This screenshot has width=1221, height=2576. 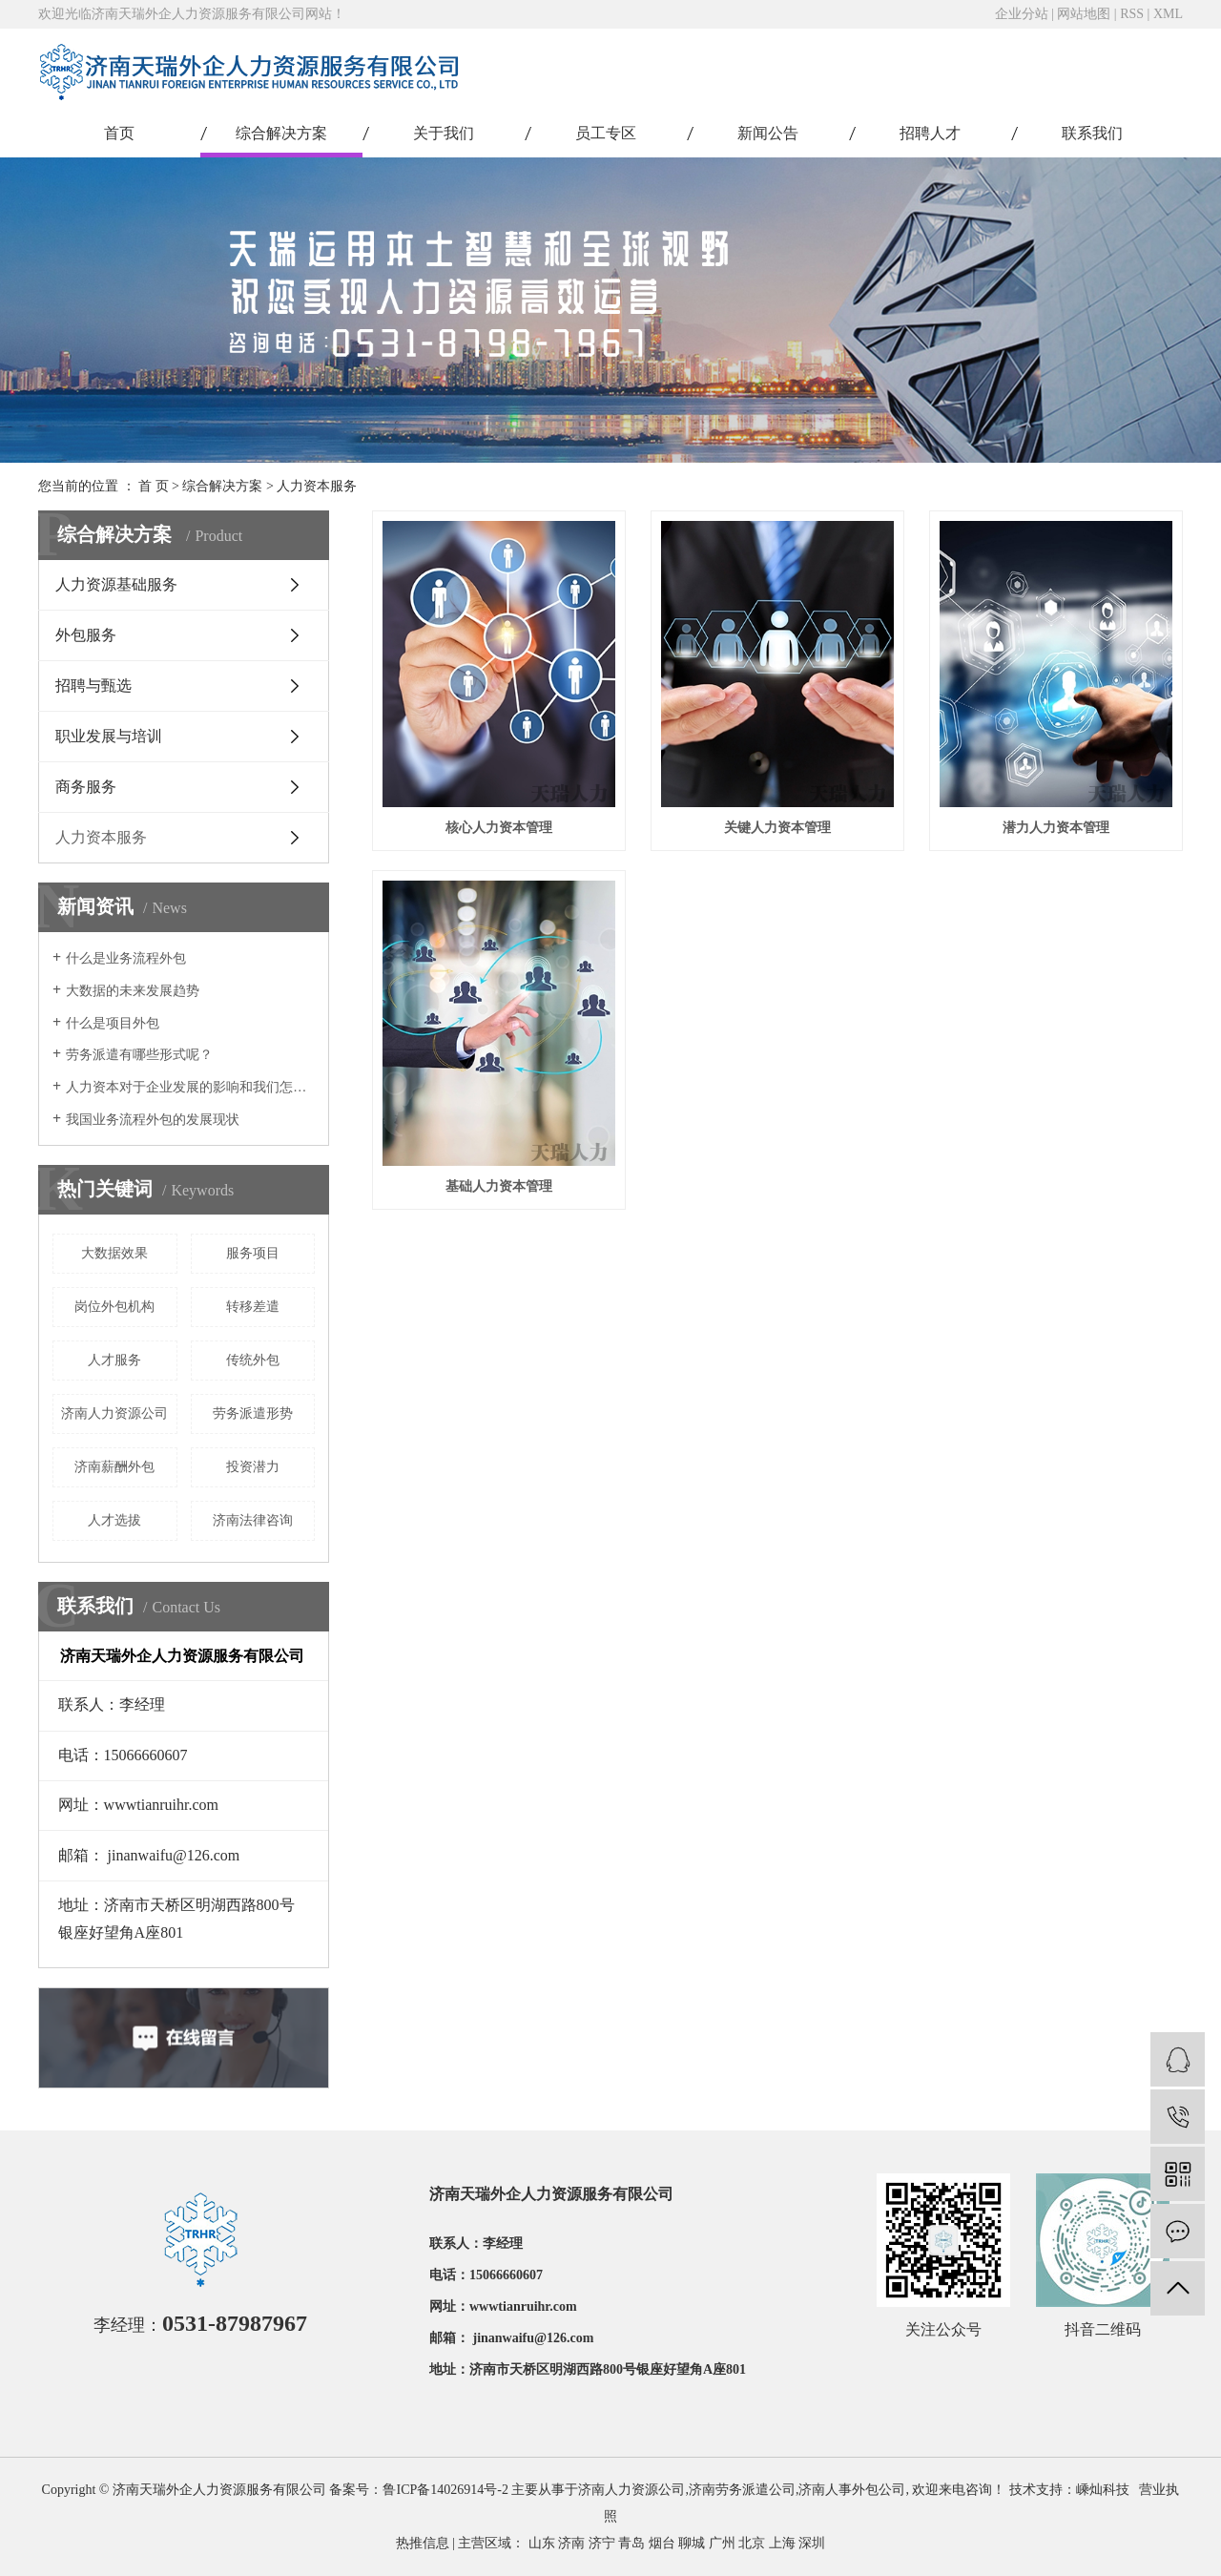 What do you see at coordinates (631, 2543) in the screenshot?
I see `青岛` at bounding box center [631, 2543].